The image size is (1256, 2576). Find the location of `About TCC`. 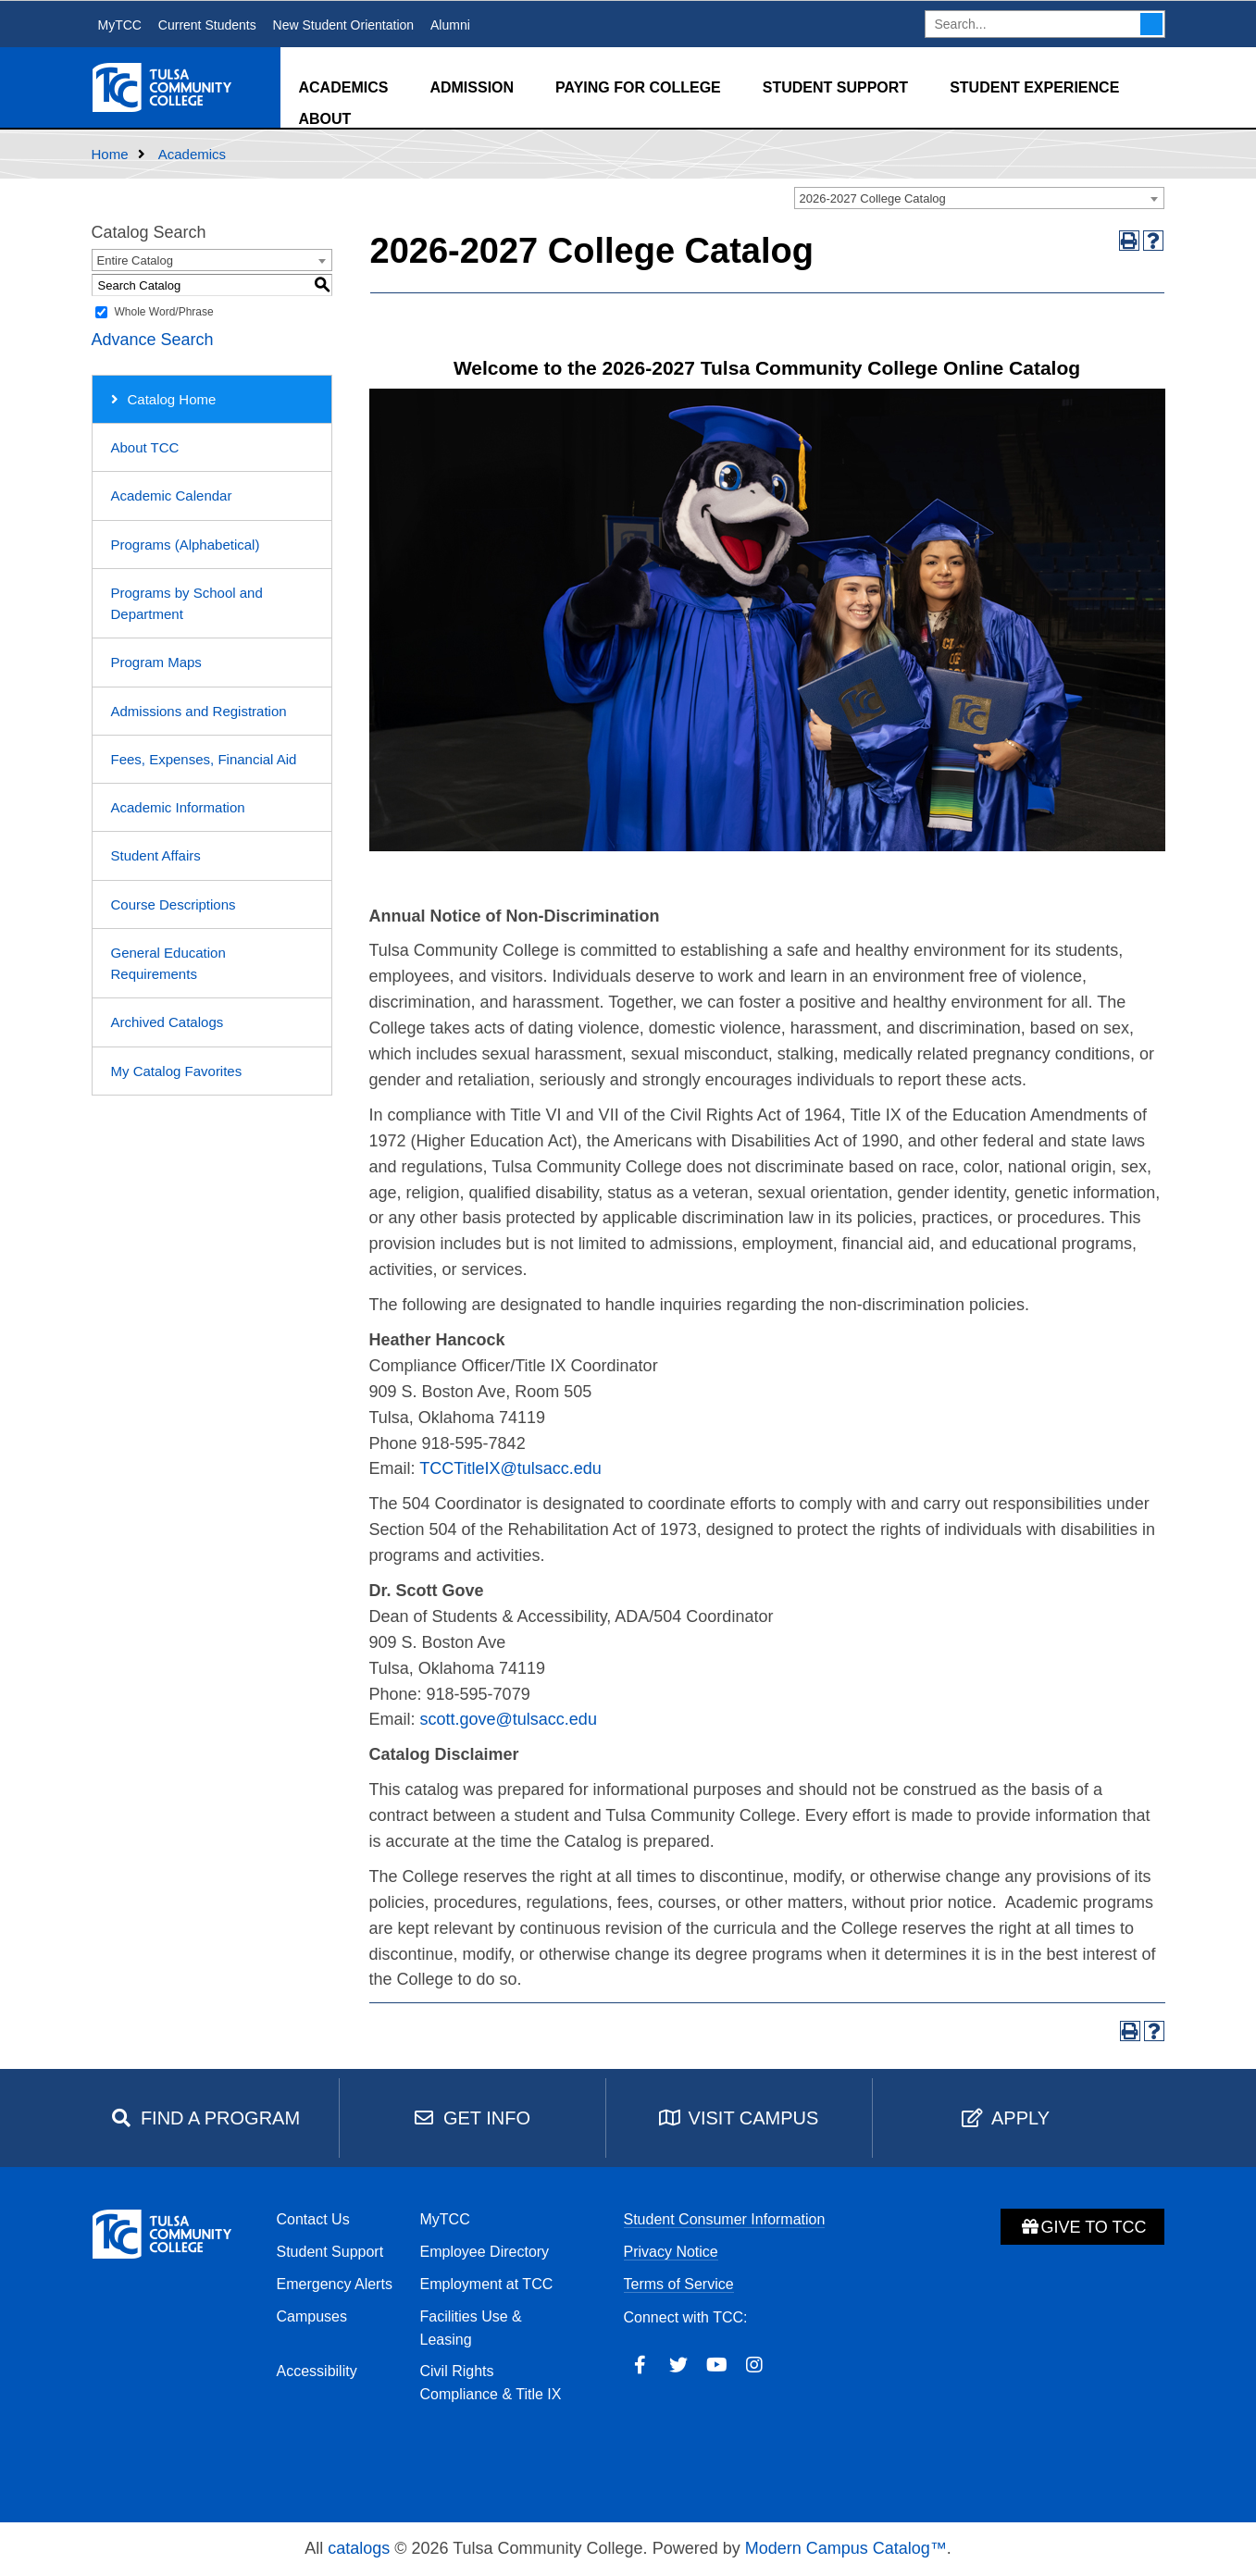

About TCC is located at coordinates (145, 447).